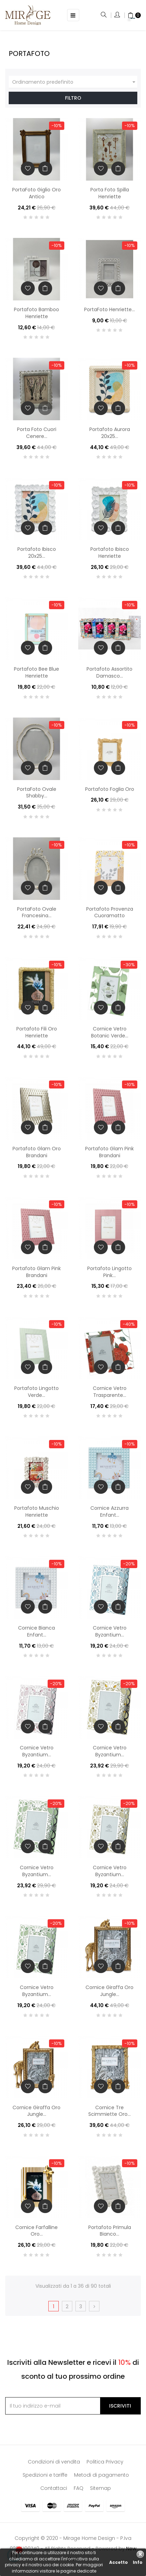 This screenshot has width=146, height=2576. I want to click on FAQ, so click(78, 2488).